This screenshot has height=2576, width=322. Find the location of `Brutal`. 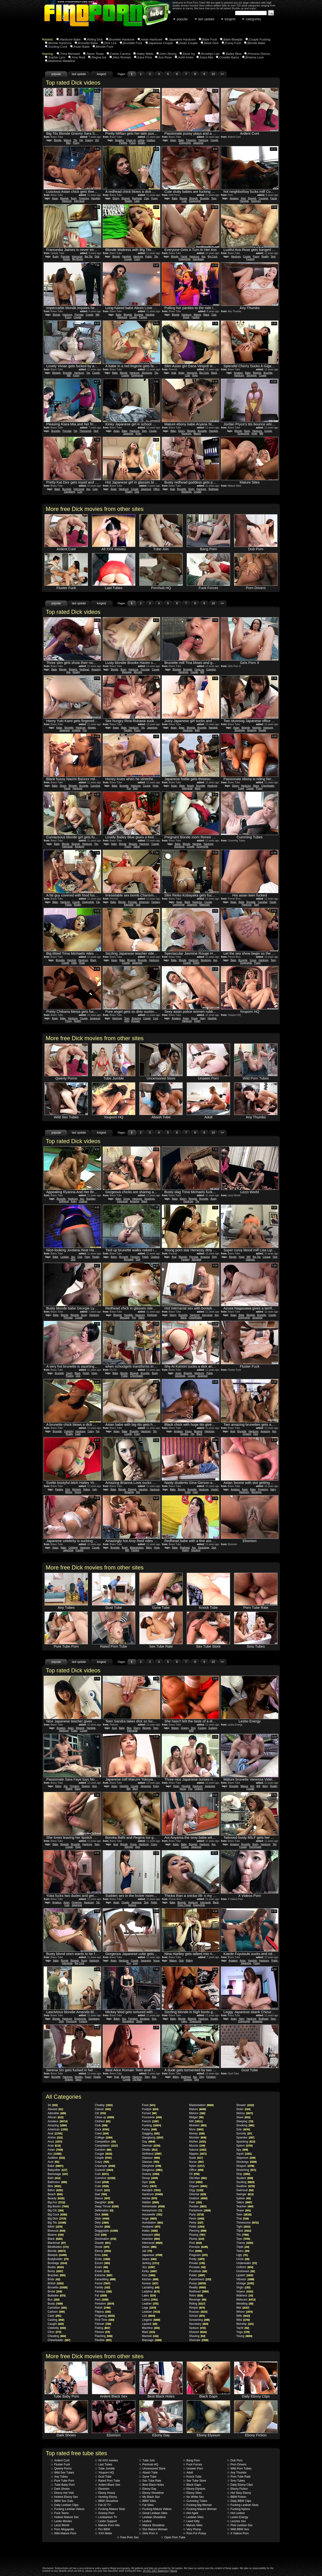

Brutal is located at coordinates (55, 2291).